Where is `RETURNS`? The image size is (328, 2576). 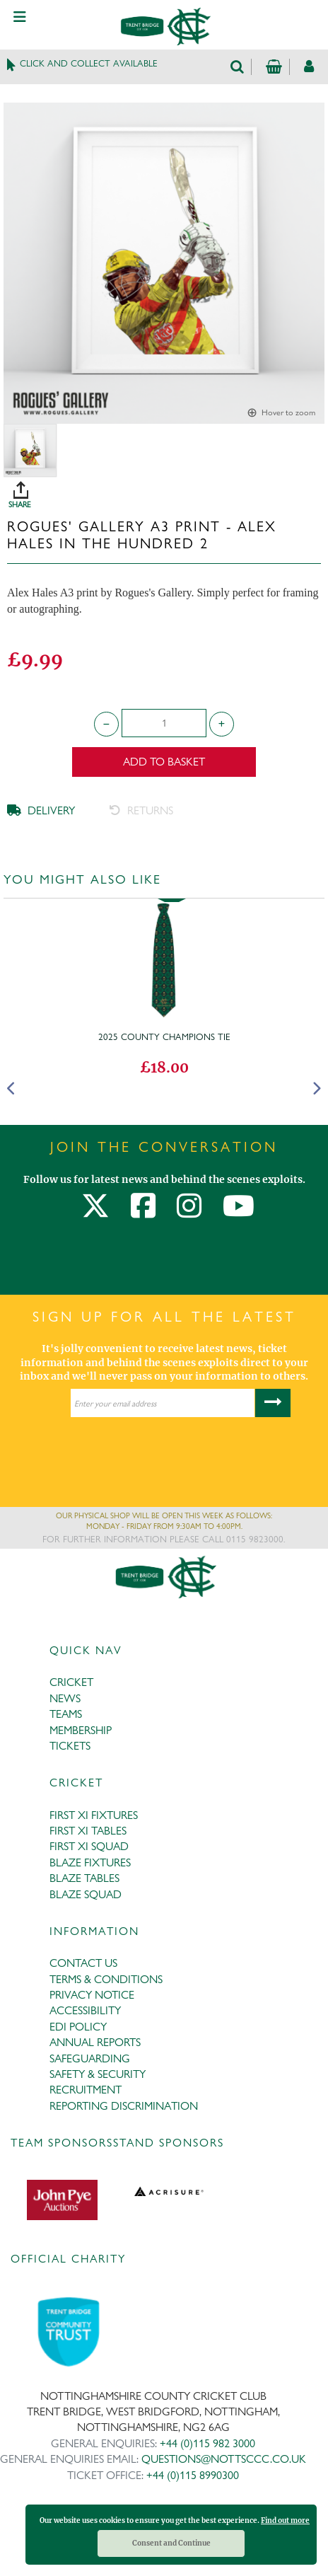 RETURNS is located at coordinates (141, 810).